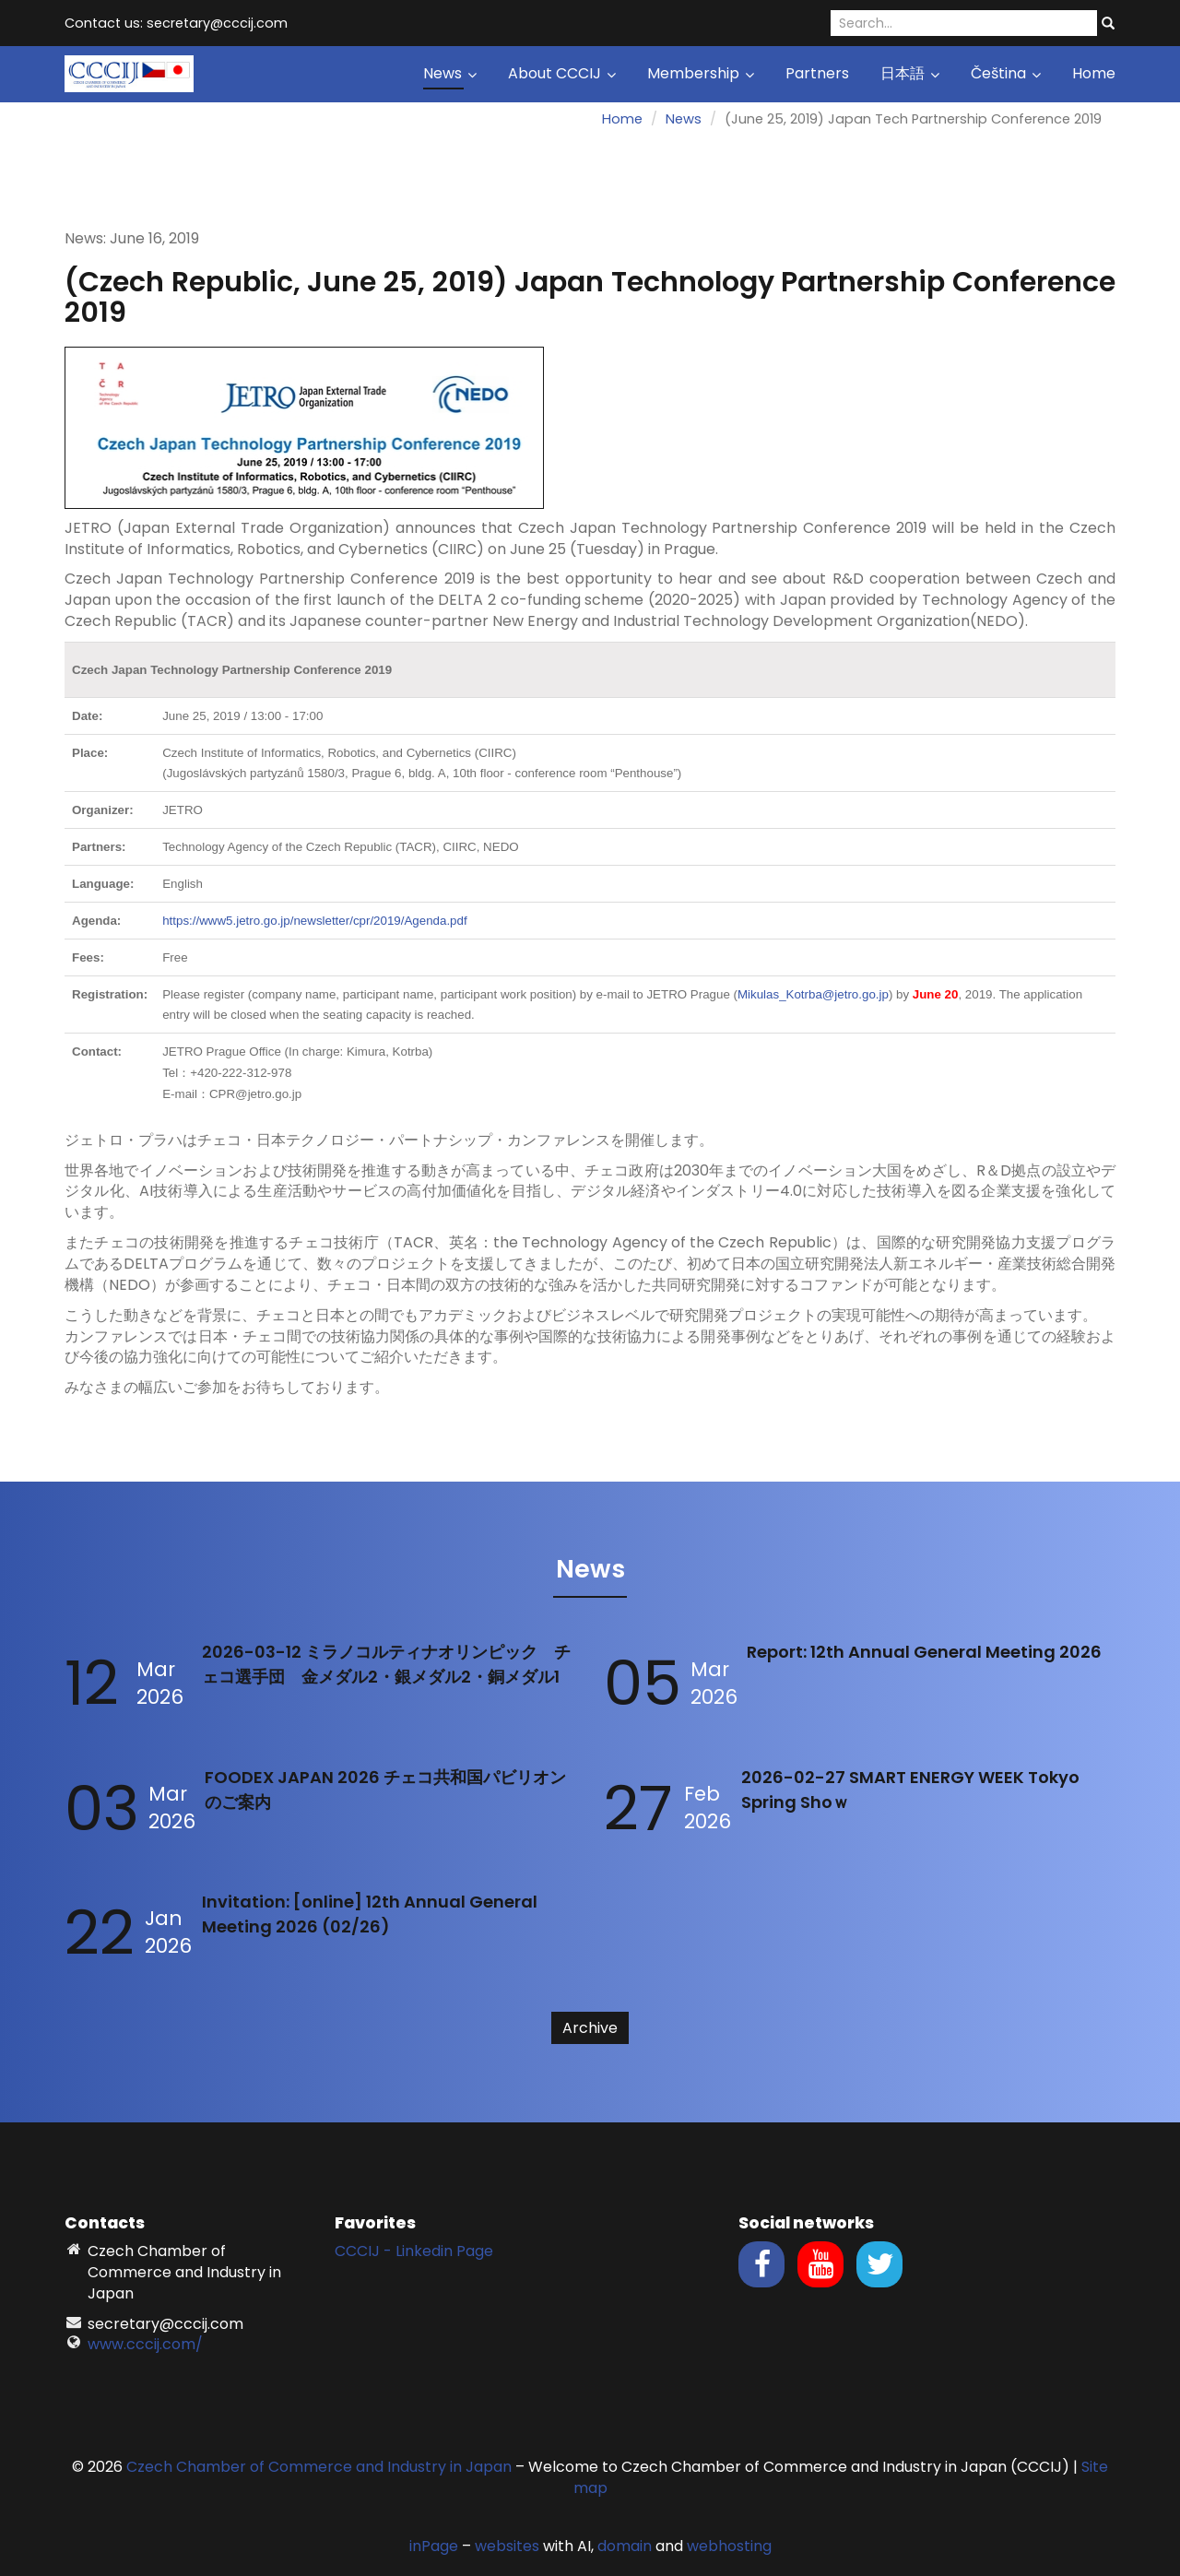 The width and height of the screenshot is (1180, 2576). What do you see at coordinates (813, 994) in the screenshot?
I see `Mikulas_Kotrba@jetro.go.jp` at bounding box center [813, 994].